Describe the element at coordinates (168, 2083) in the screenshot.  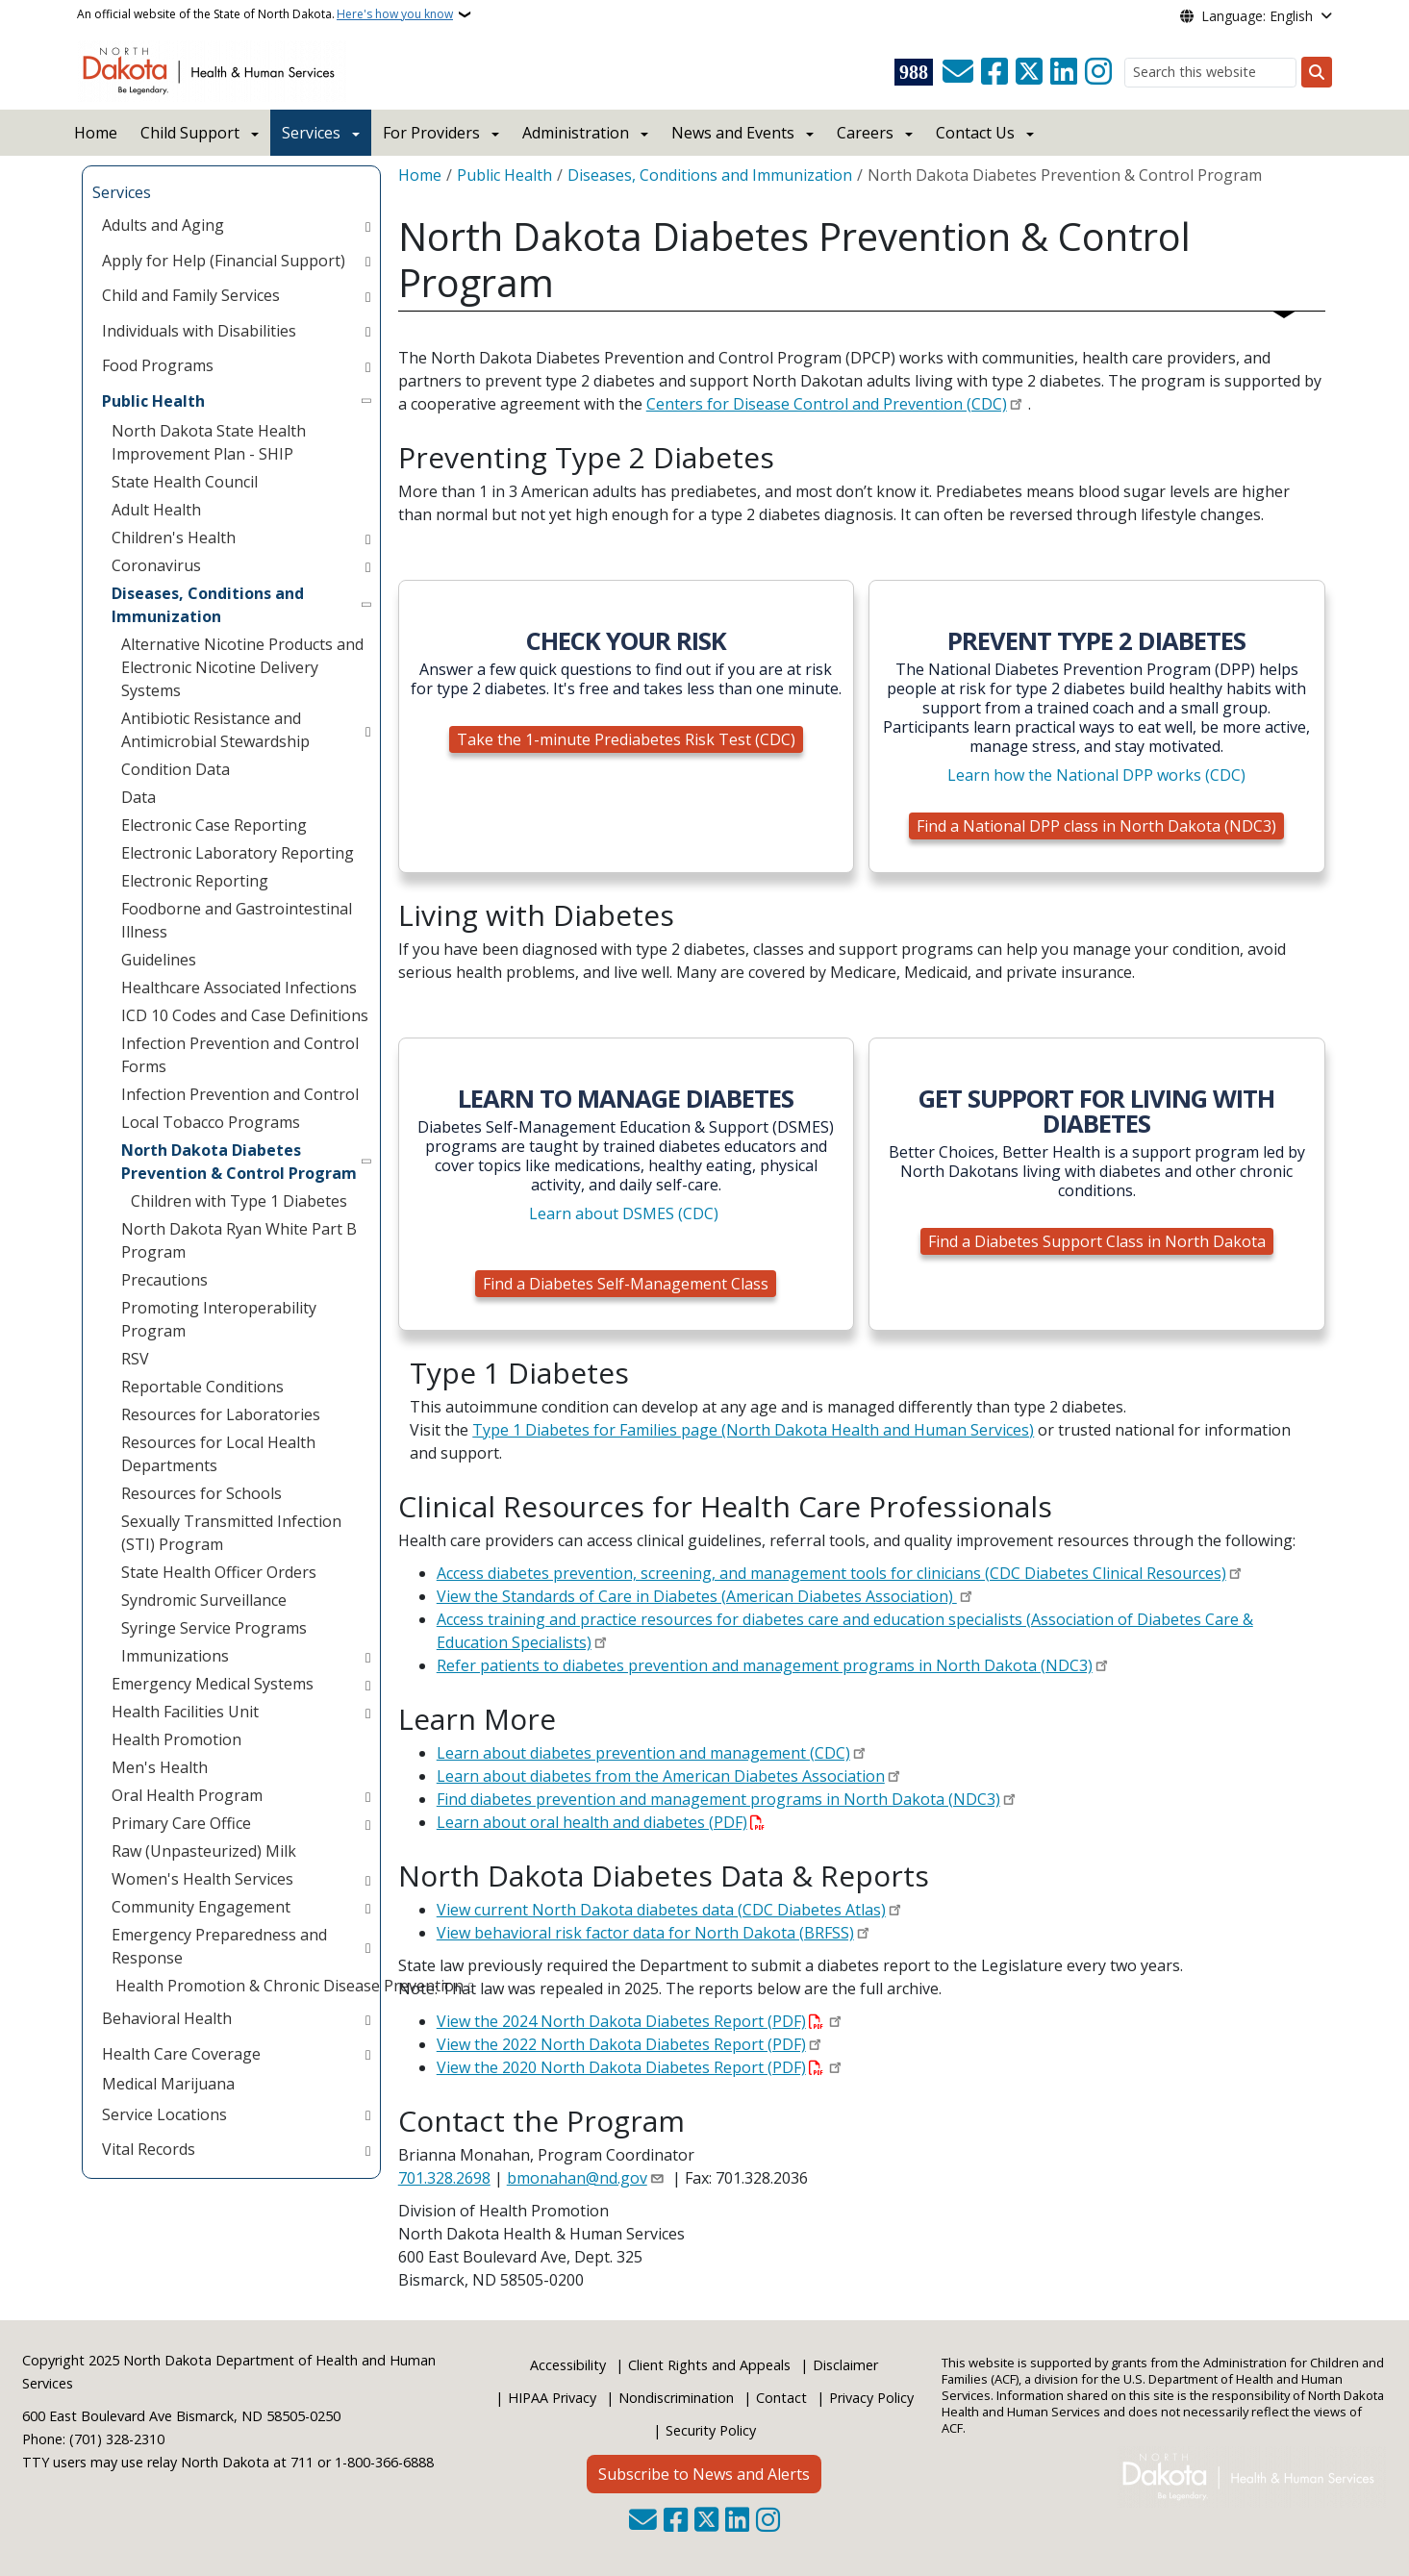
I see `Medical Marijuana [menuitem]` at that location.